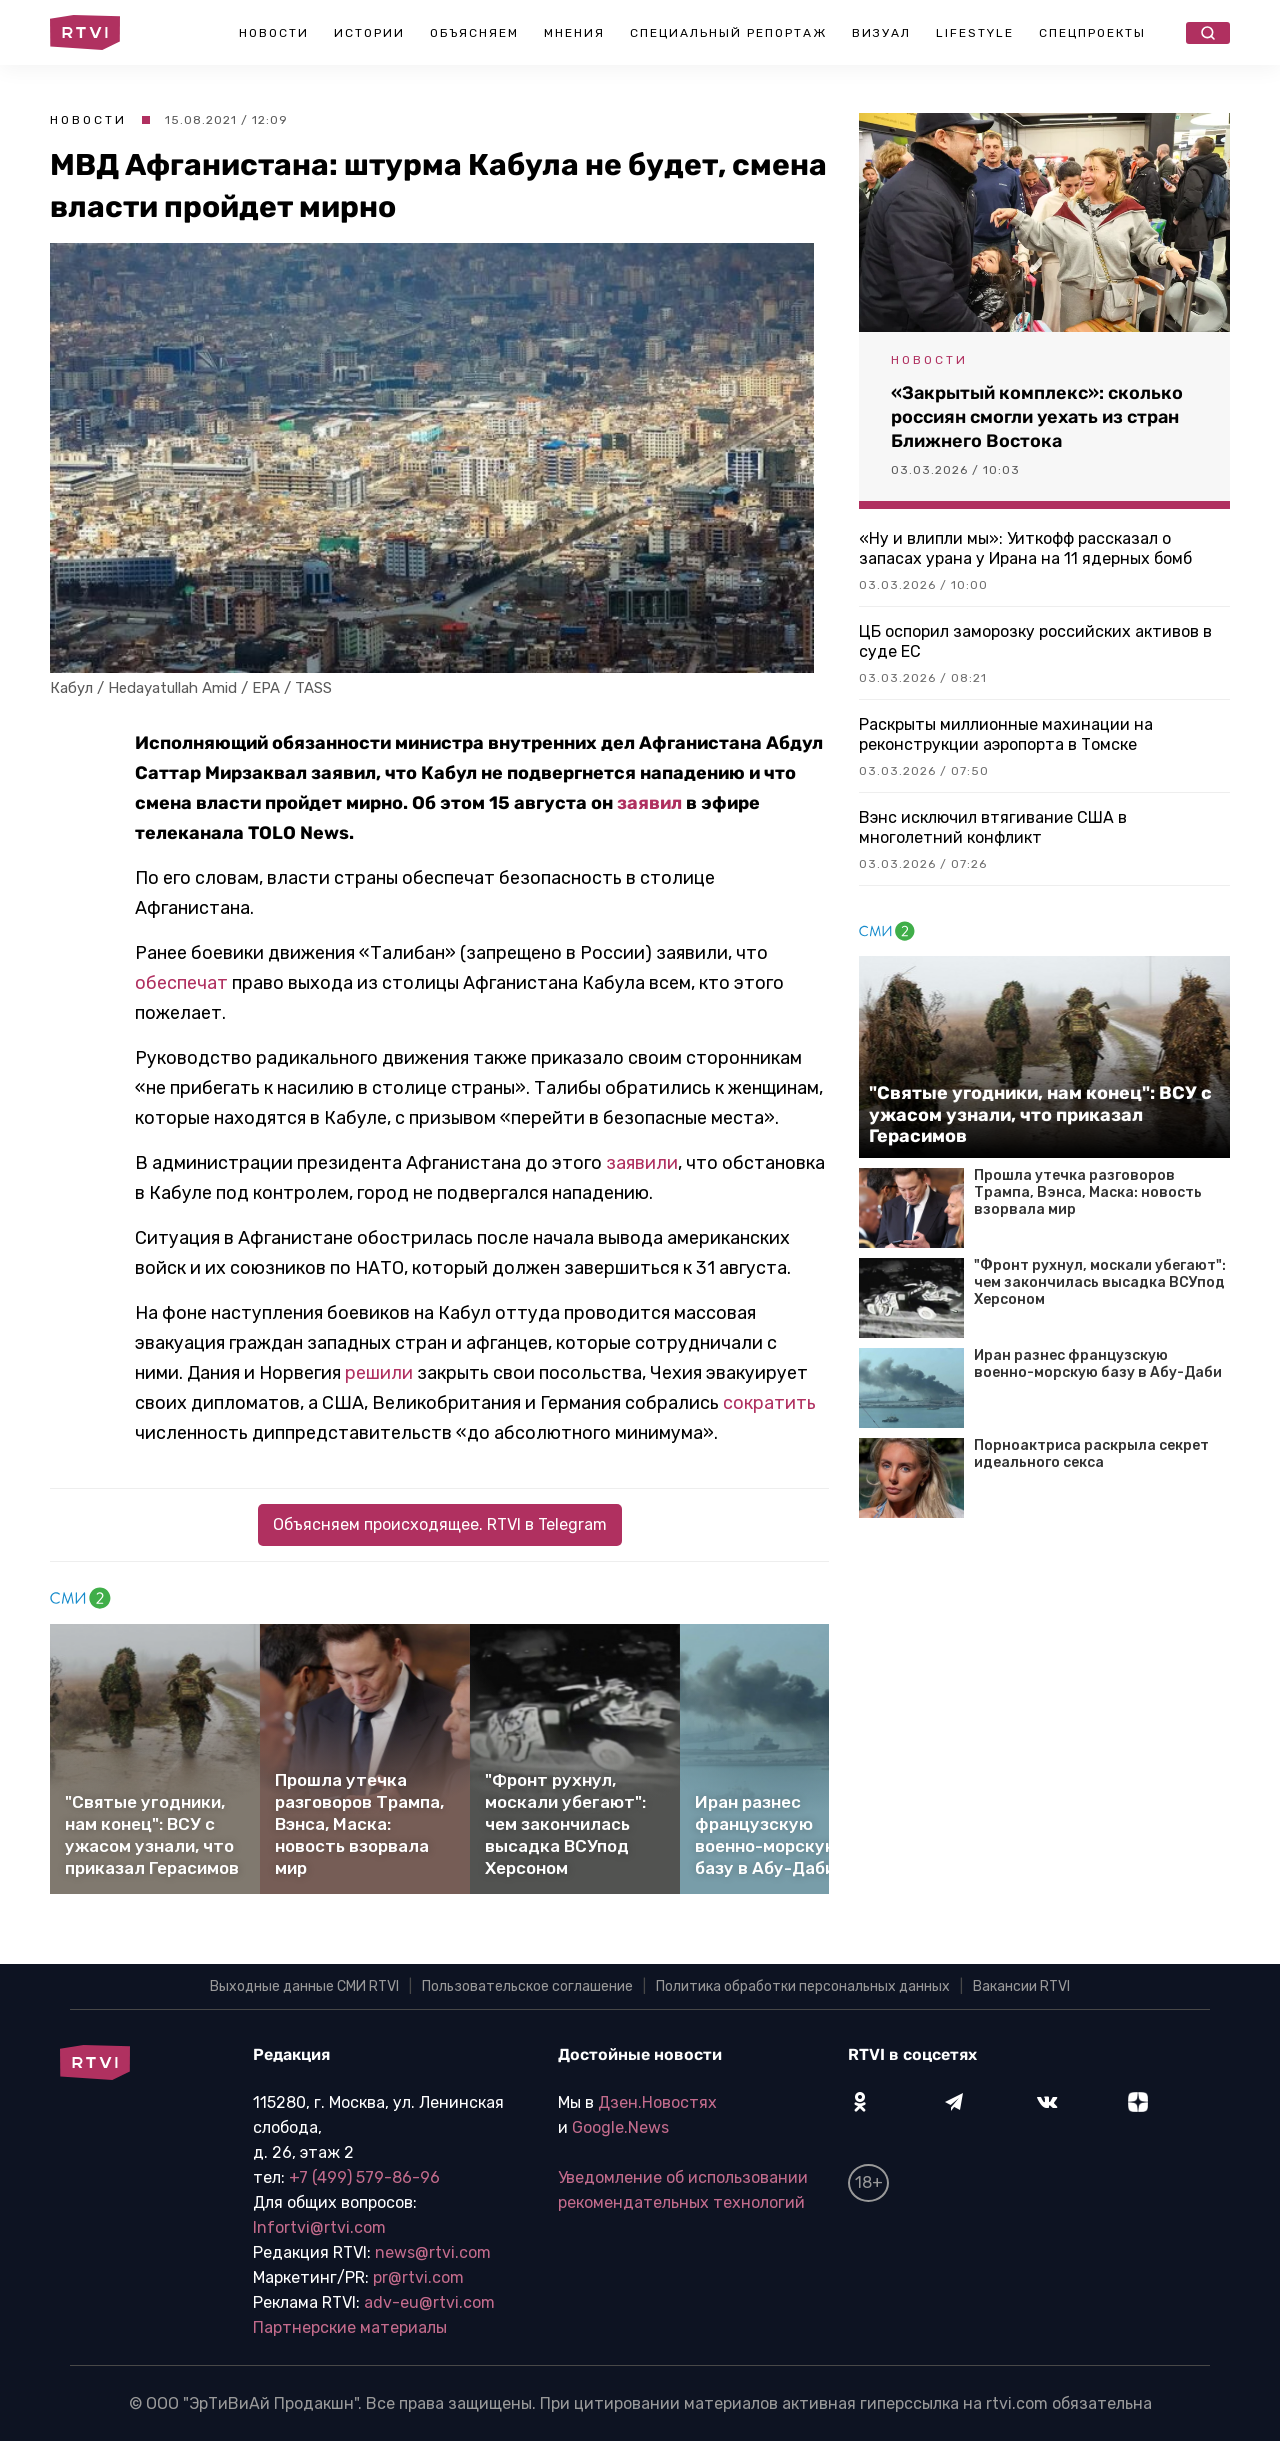  Describe the element at coordinates (364, 2177) in the screenshot. I see `+7 (499) 579-86-96` at that location.